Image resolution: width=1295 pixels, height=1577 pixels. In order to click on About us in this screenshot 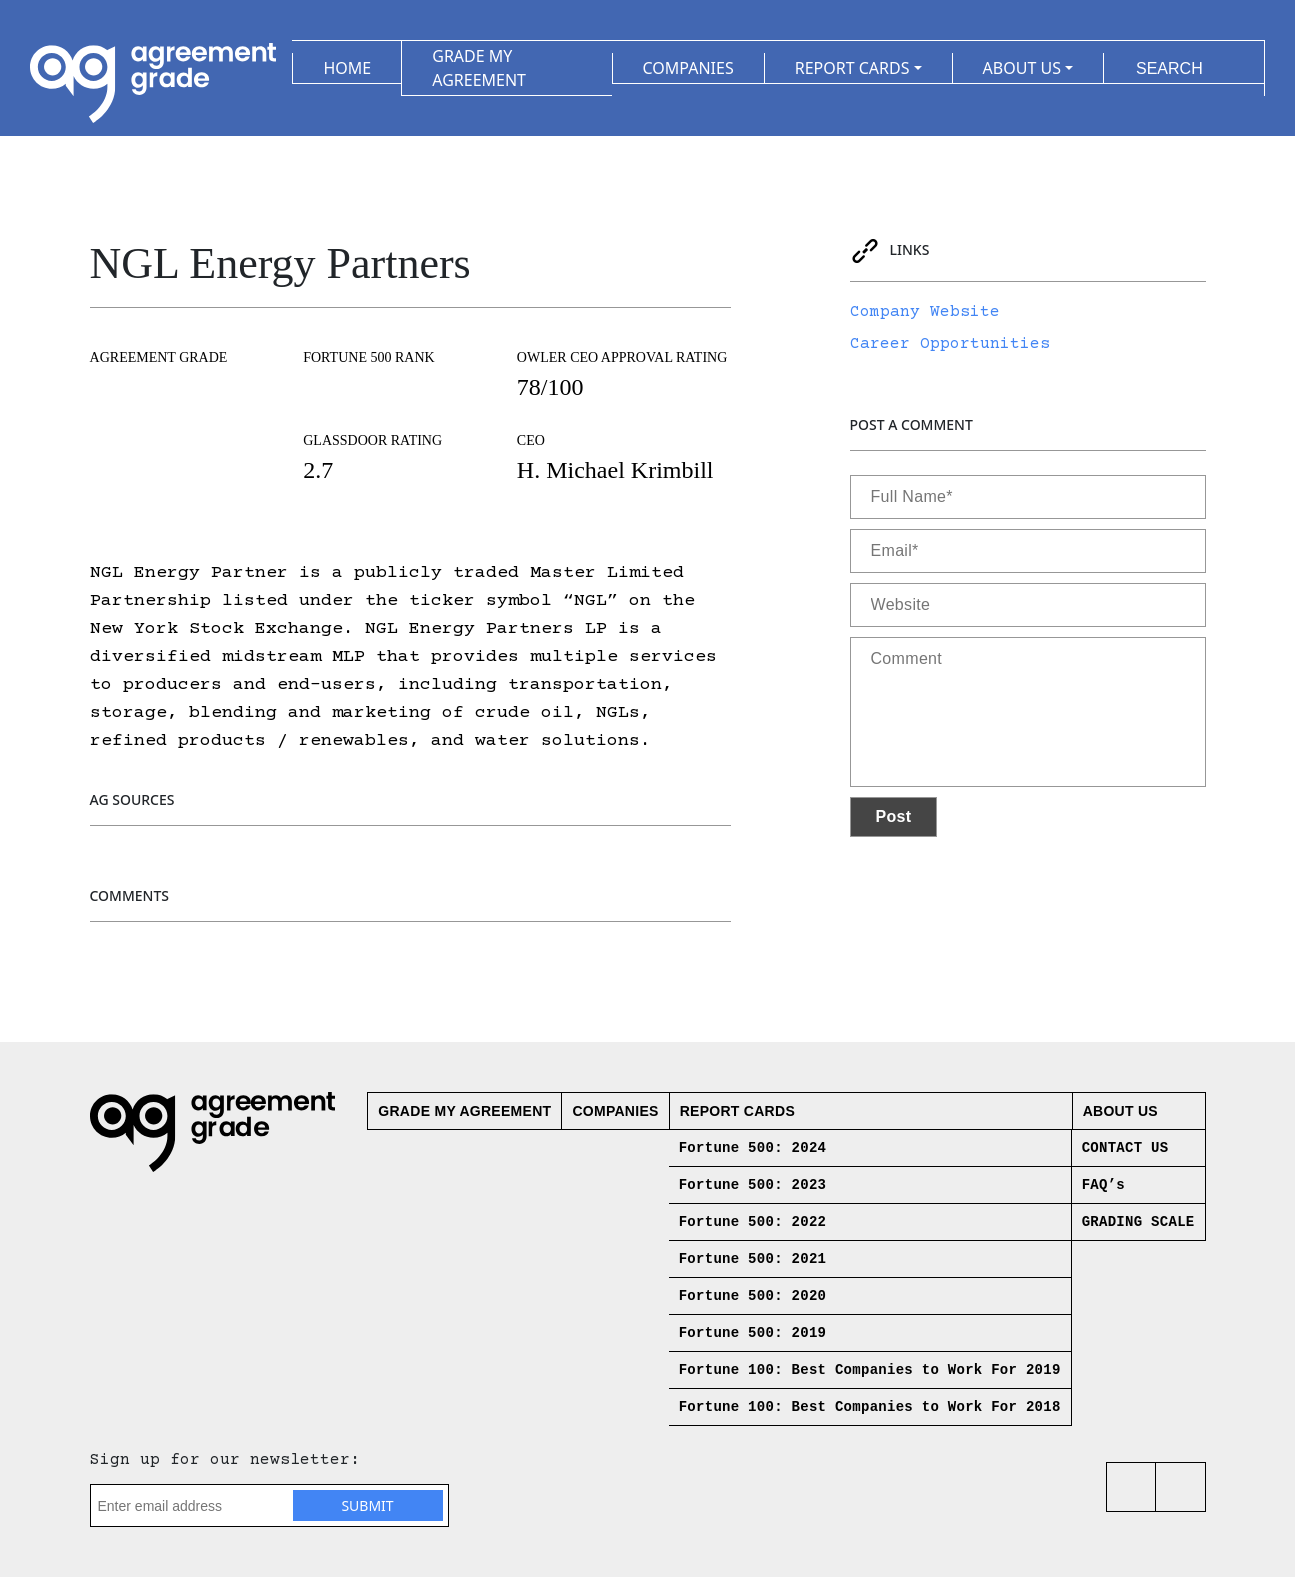, I will do `click(1120, 1111)`.